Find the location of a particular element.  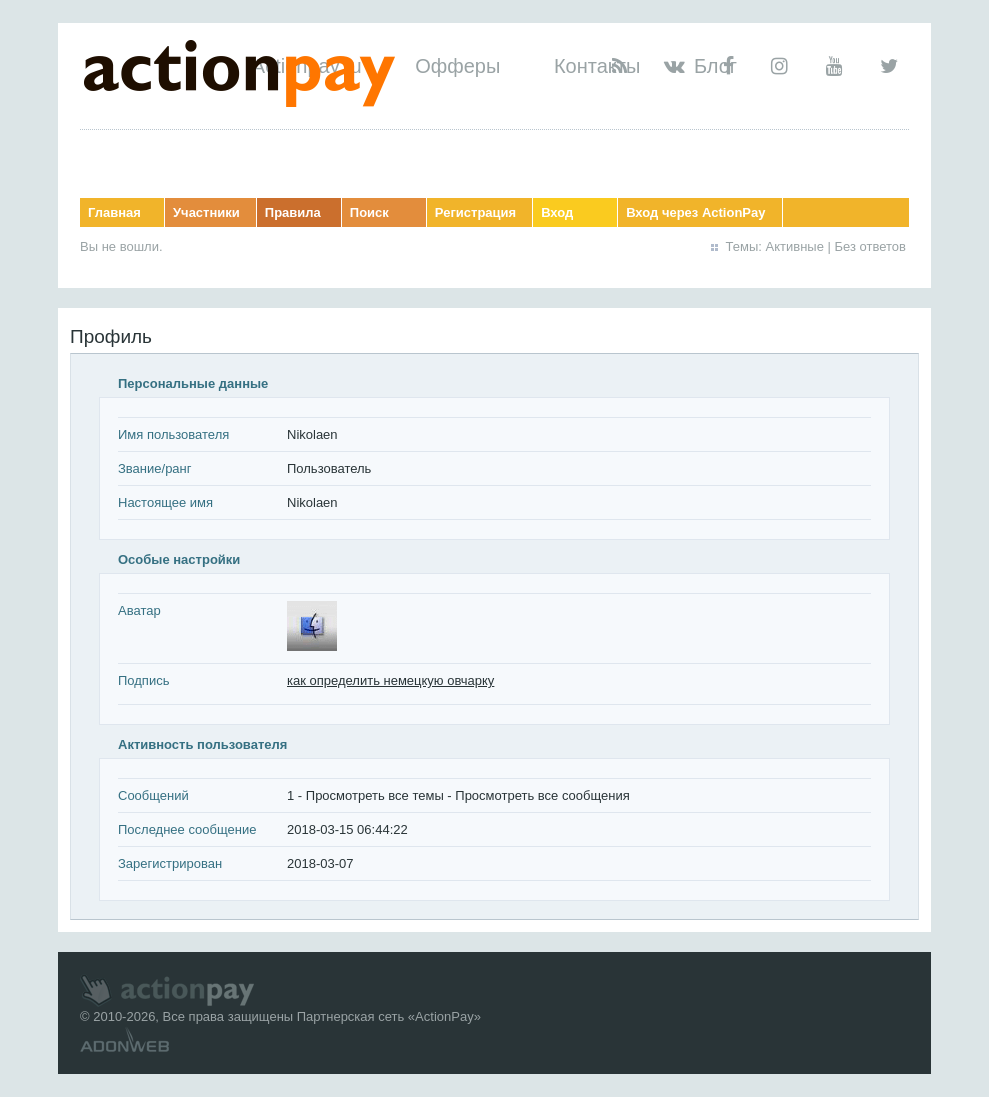

Просмотреть все сообщения is located at coordinates (542, 795).